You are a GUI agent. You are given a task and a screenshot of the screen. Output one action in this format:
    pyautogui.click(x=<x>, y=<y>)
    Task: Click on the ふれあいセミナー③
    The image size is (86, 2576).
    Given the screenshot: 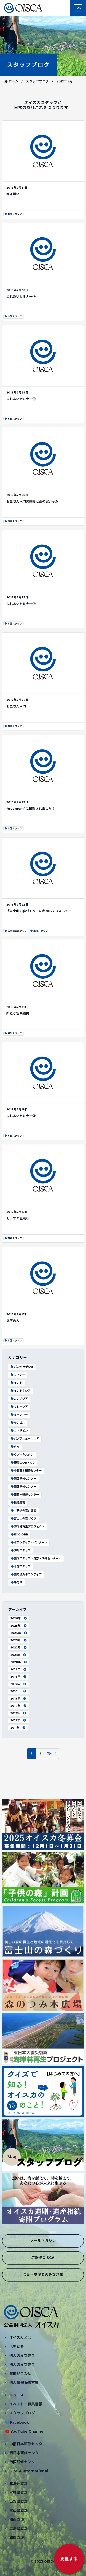 What is the action you would take?
    pyautogui.click(x=22, y=604)
    